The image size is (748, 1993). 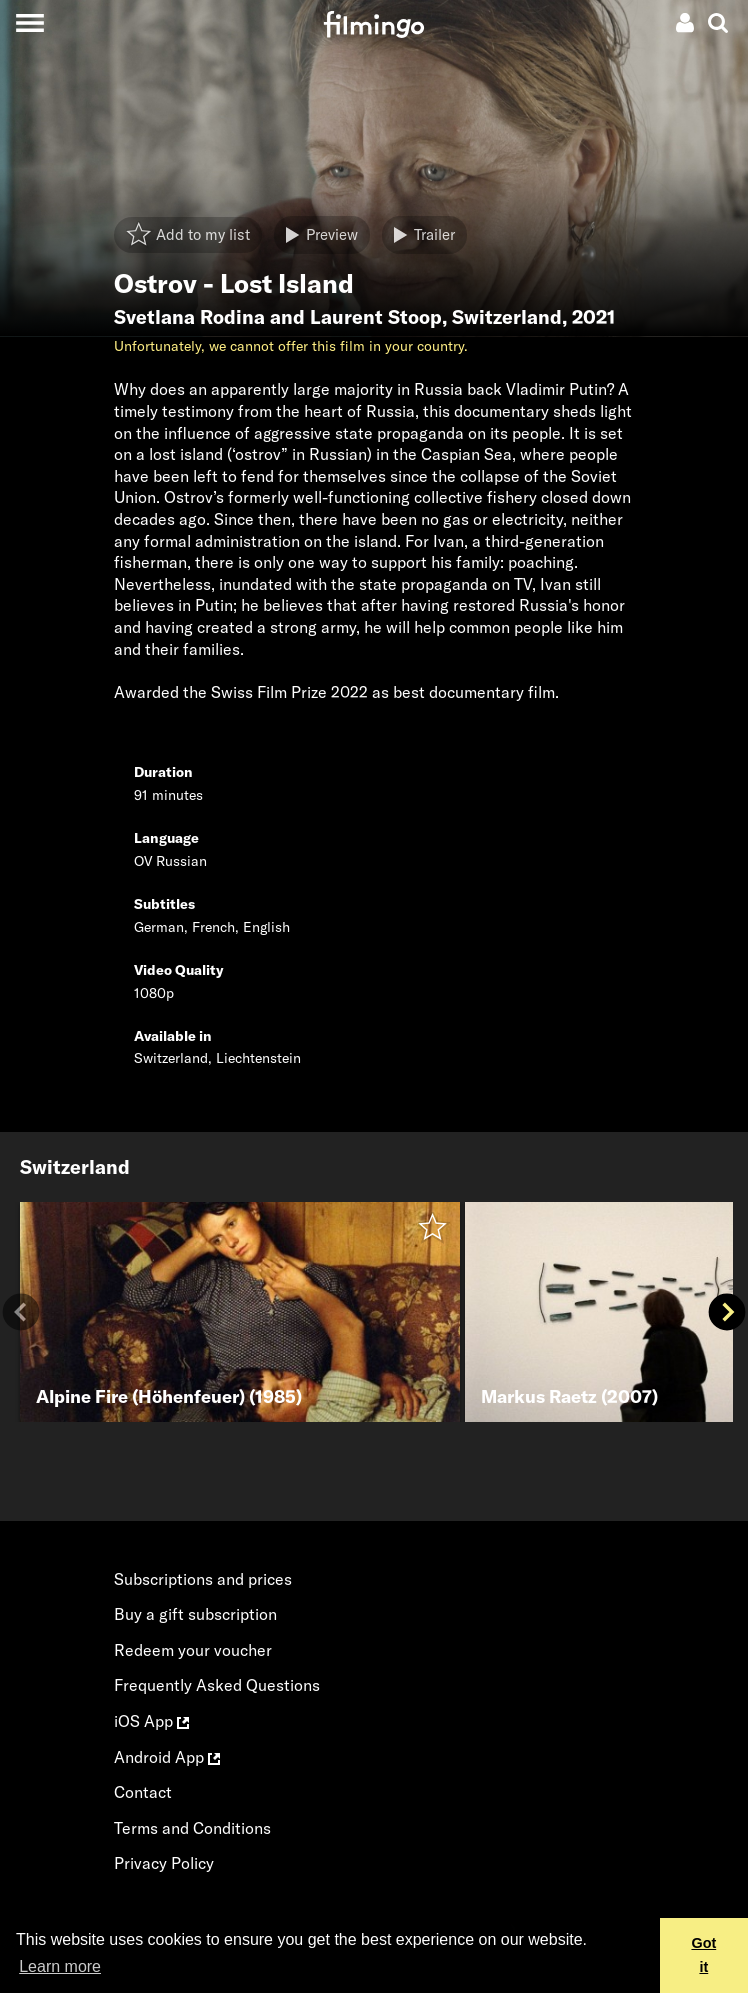 What do you see at coordinates (143, 1792) in the screenshot?
I see `Contact` at bounding box center [143, 1792].